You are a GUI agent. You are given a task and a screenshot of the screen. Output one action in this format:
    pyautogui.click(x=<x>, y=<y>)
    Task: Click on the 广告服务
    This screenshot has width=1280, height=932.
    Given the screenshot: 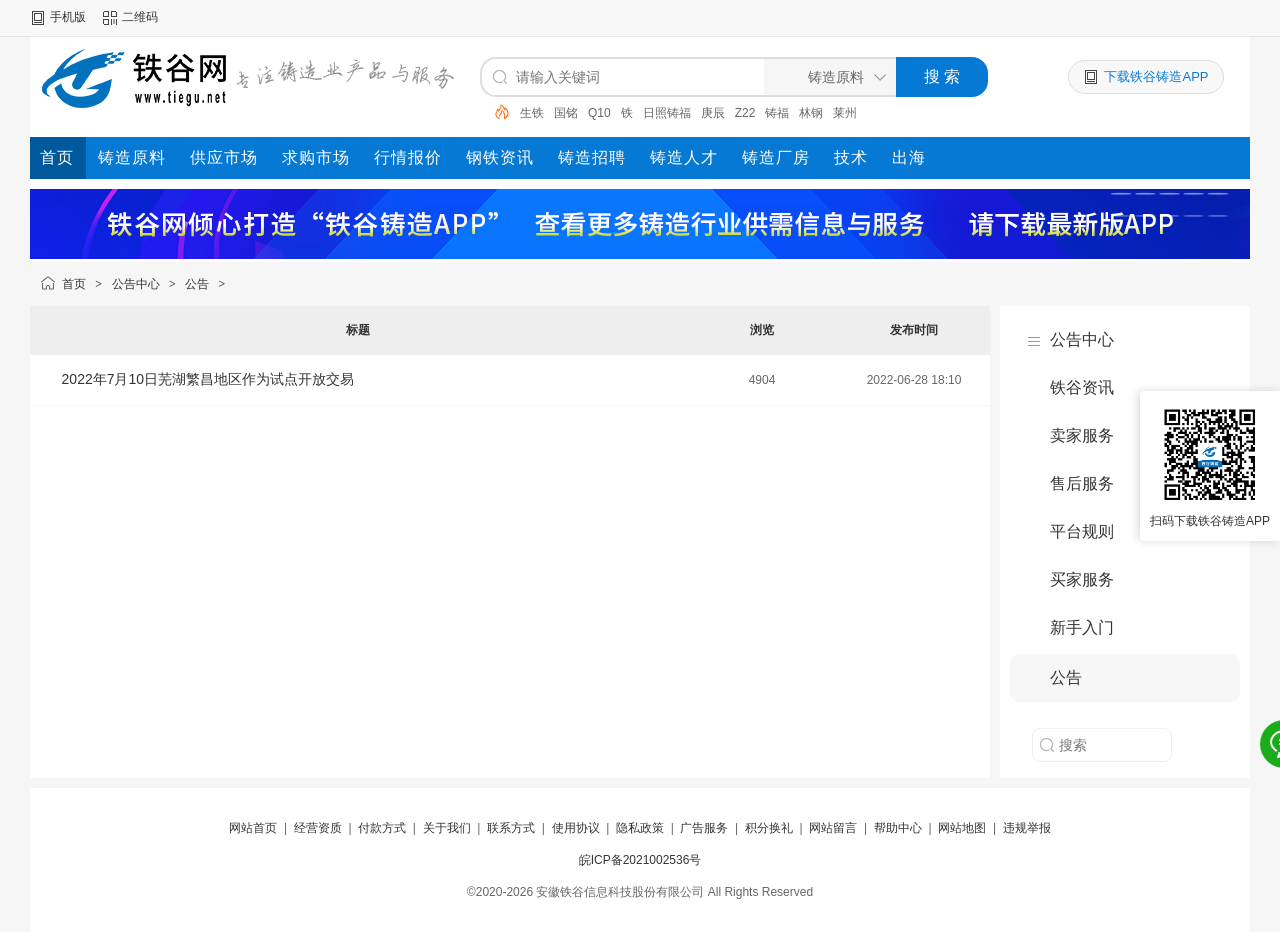 What is the action you would take?
    pyautogui.click(x=704, y=828)
    